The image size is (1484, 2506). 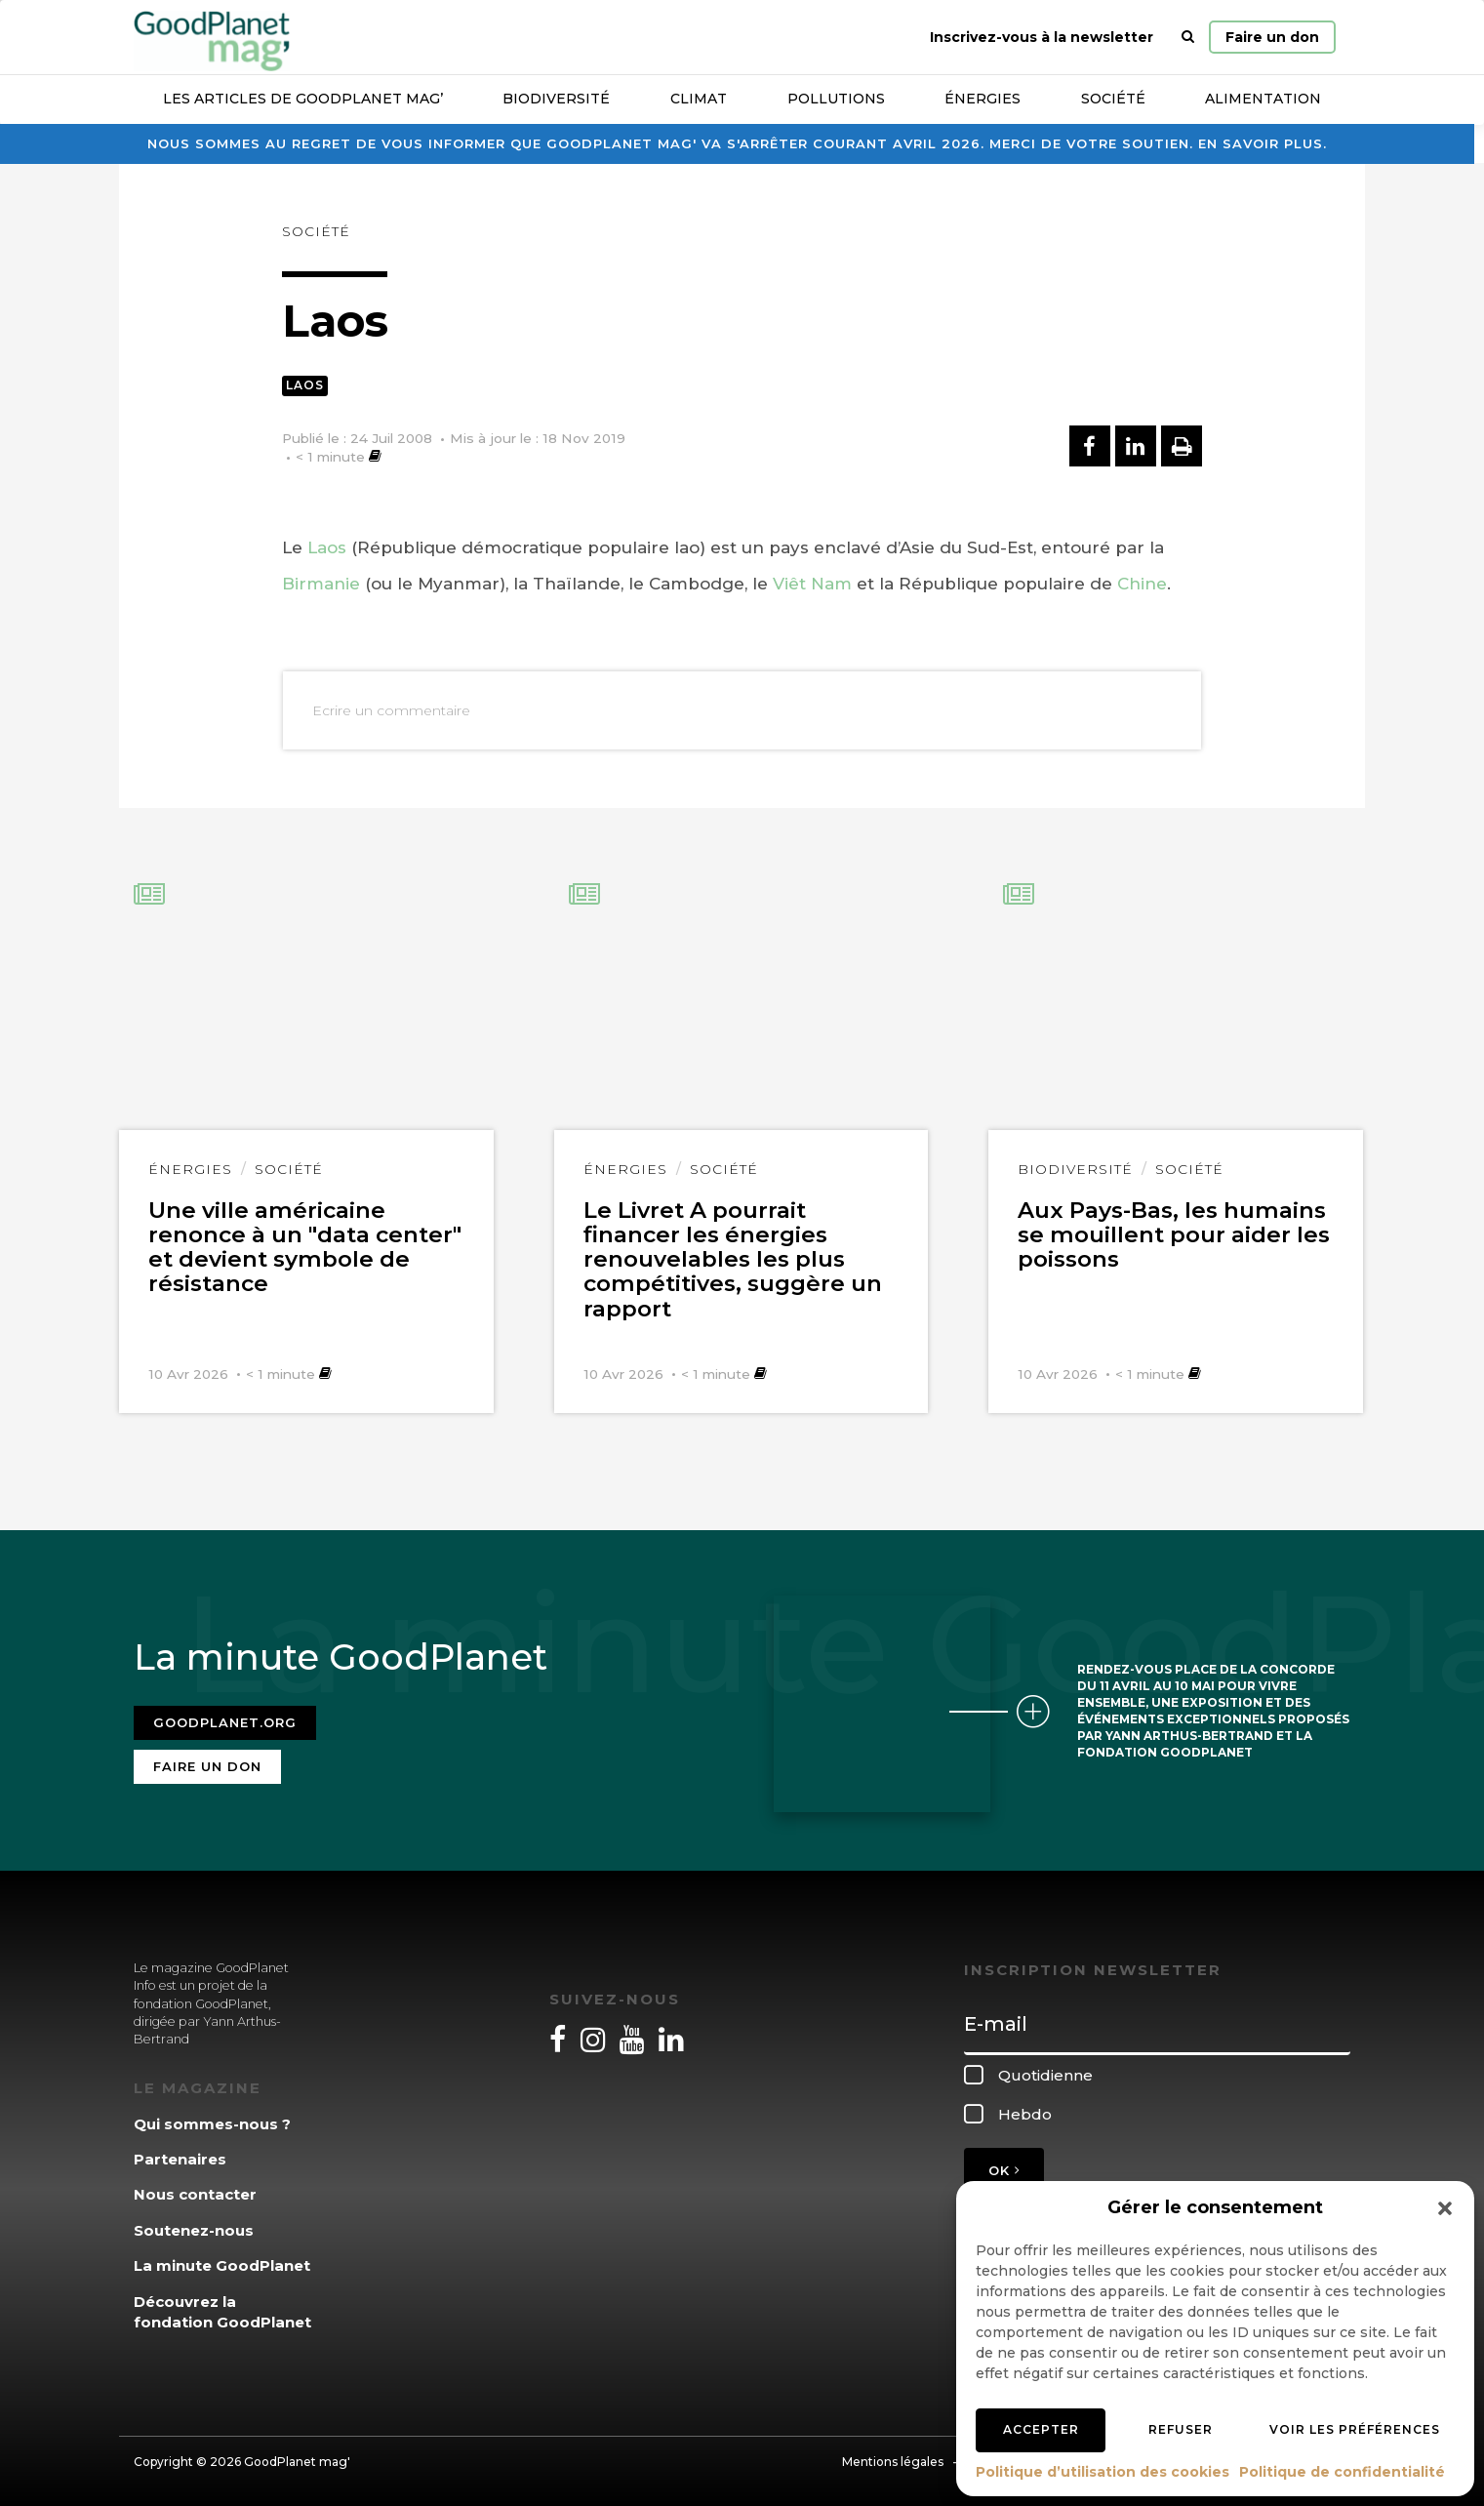 I want to click on Refuser, so click(x=1180, y=2429).